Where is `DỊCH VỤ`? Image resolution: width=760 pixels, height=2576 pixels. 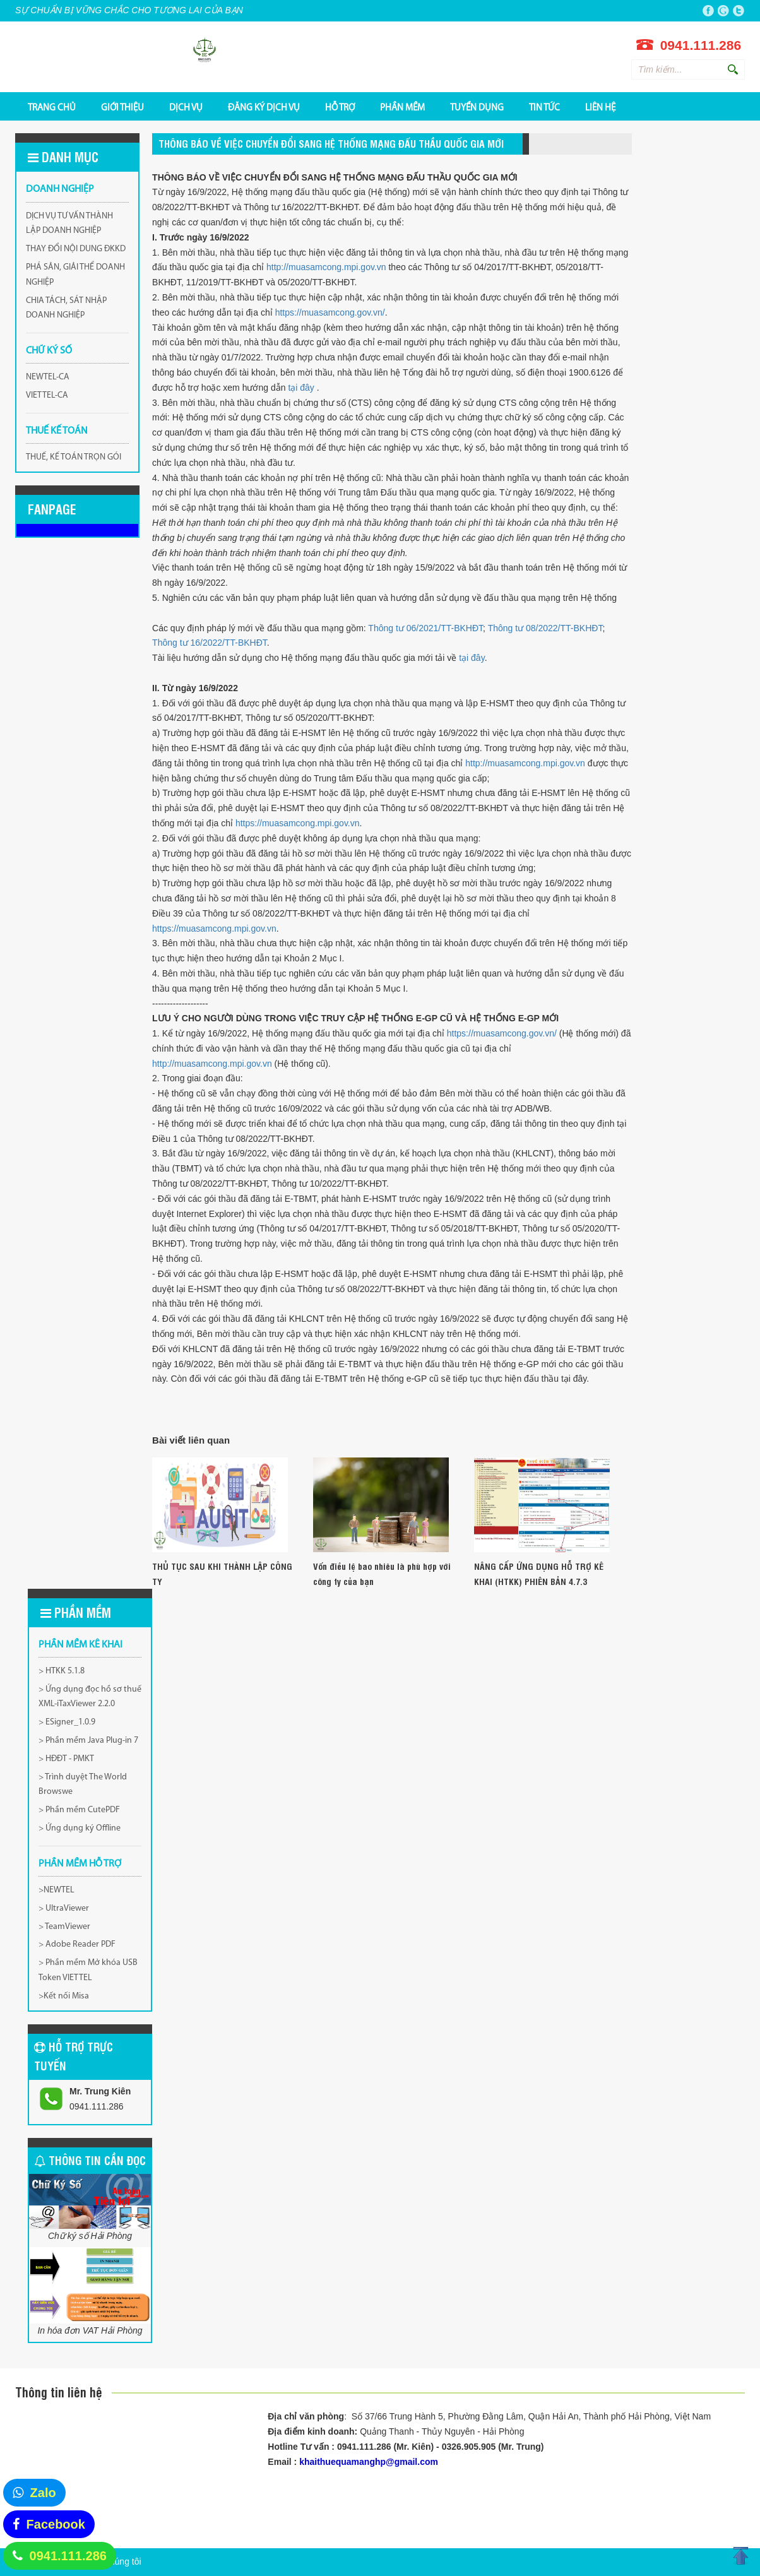 DỊCH VỤ is located at coordinates (186, 107).